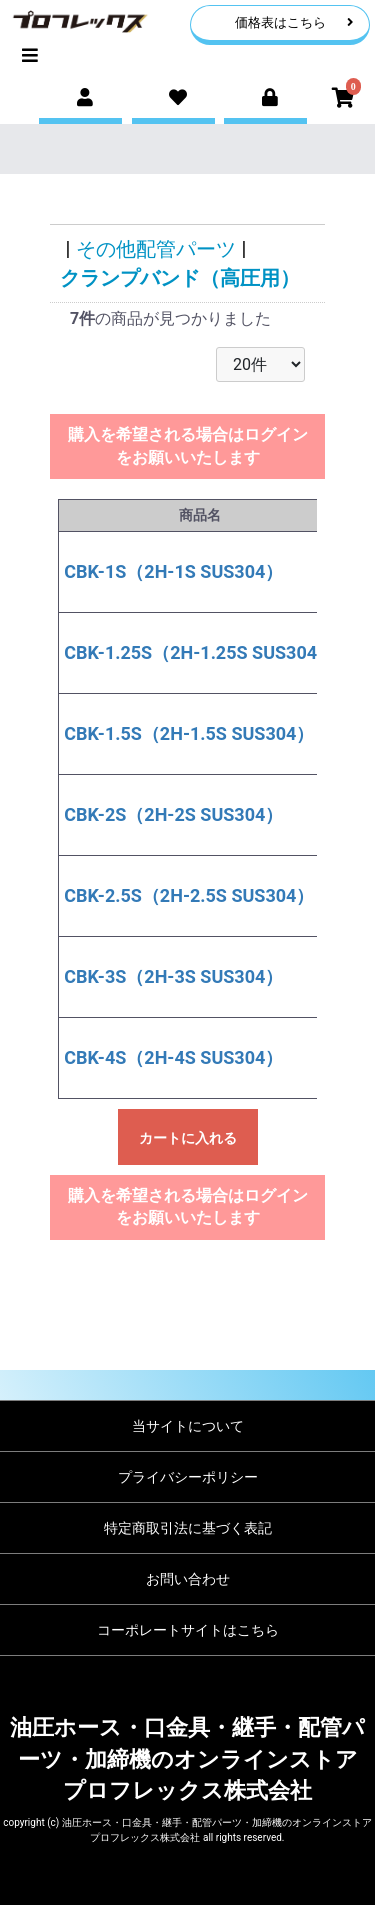 This screenshot has width=375, height=1905. Describe the element at coordinates (199, 652) in the screenshot. I see `CBK-1.25S（2H-1.25S SUS304）` at that location.